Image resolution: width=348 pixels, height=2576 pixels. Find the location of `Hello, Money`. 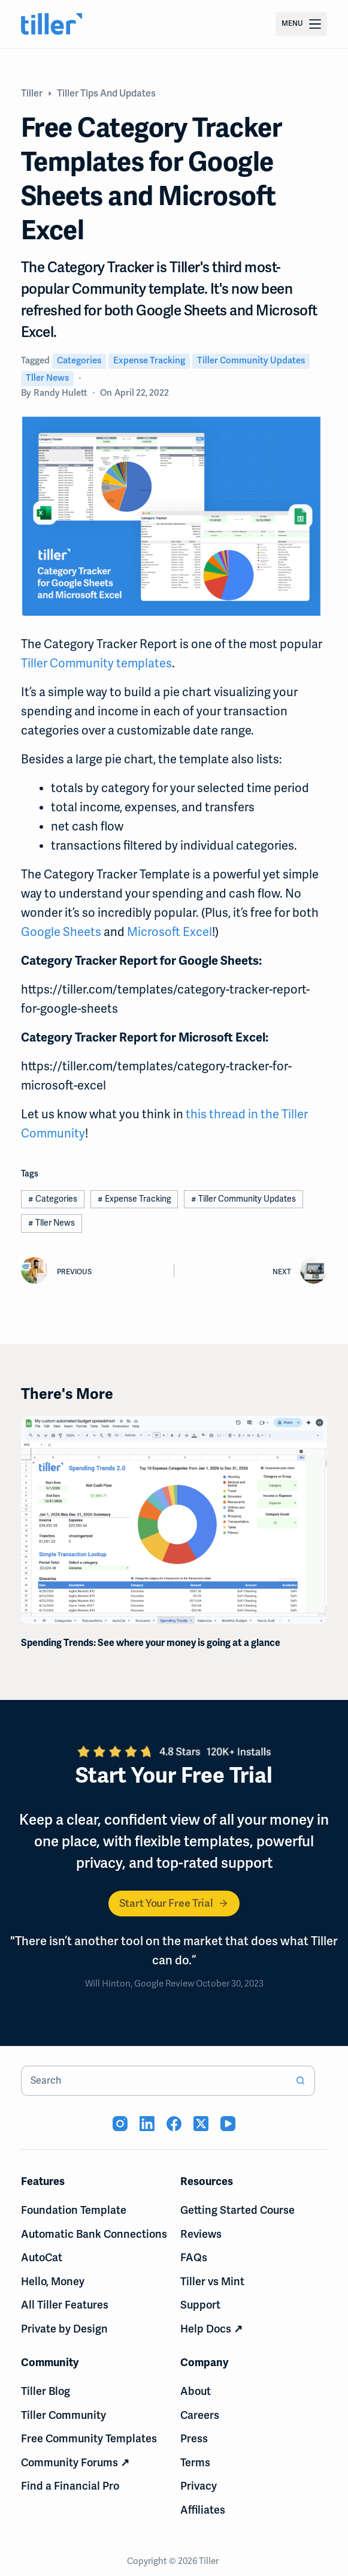

Hello, Money is located at coordinates (52, 2281).